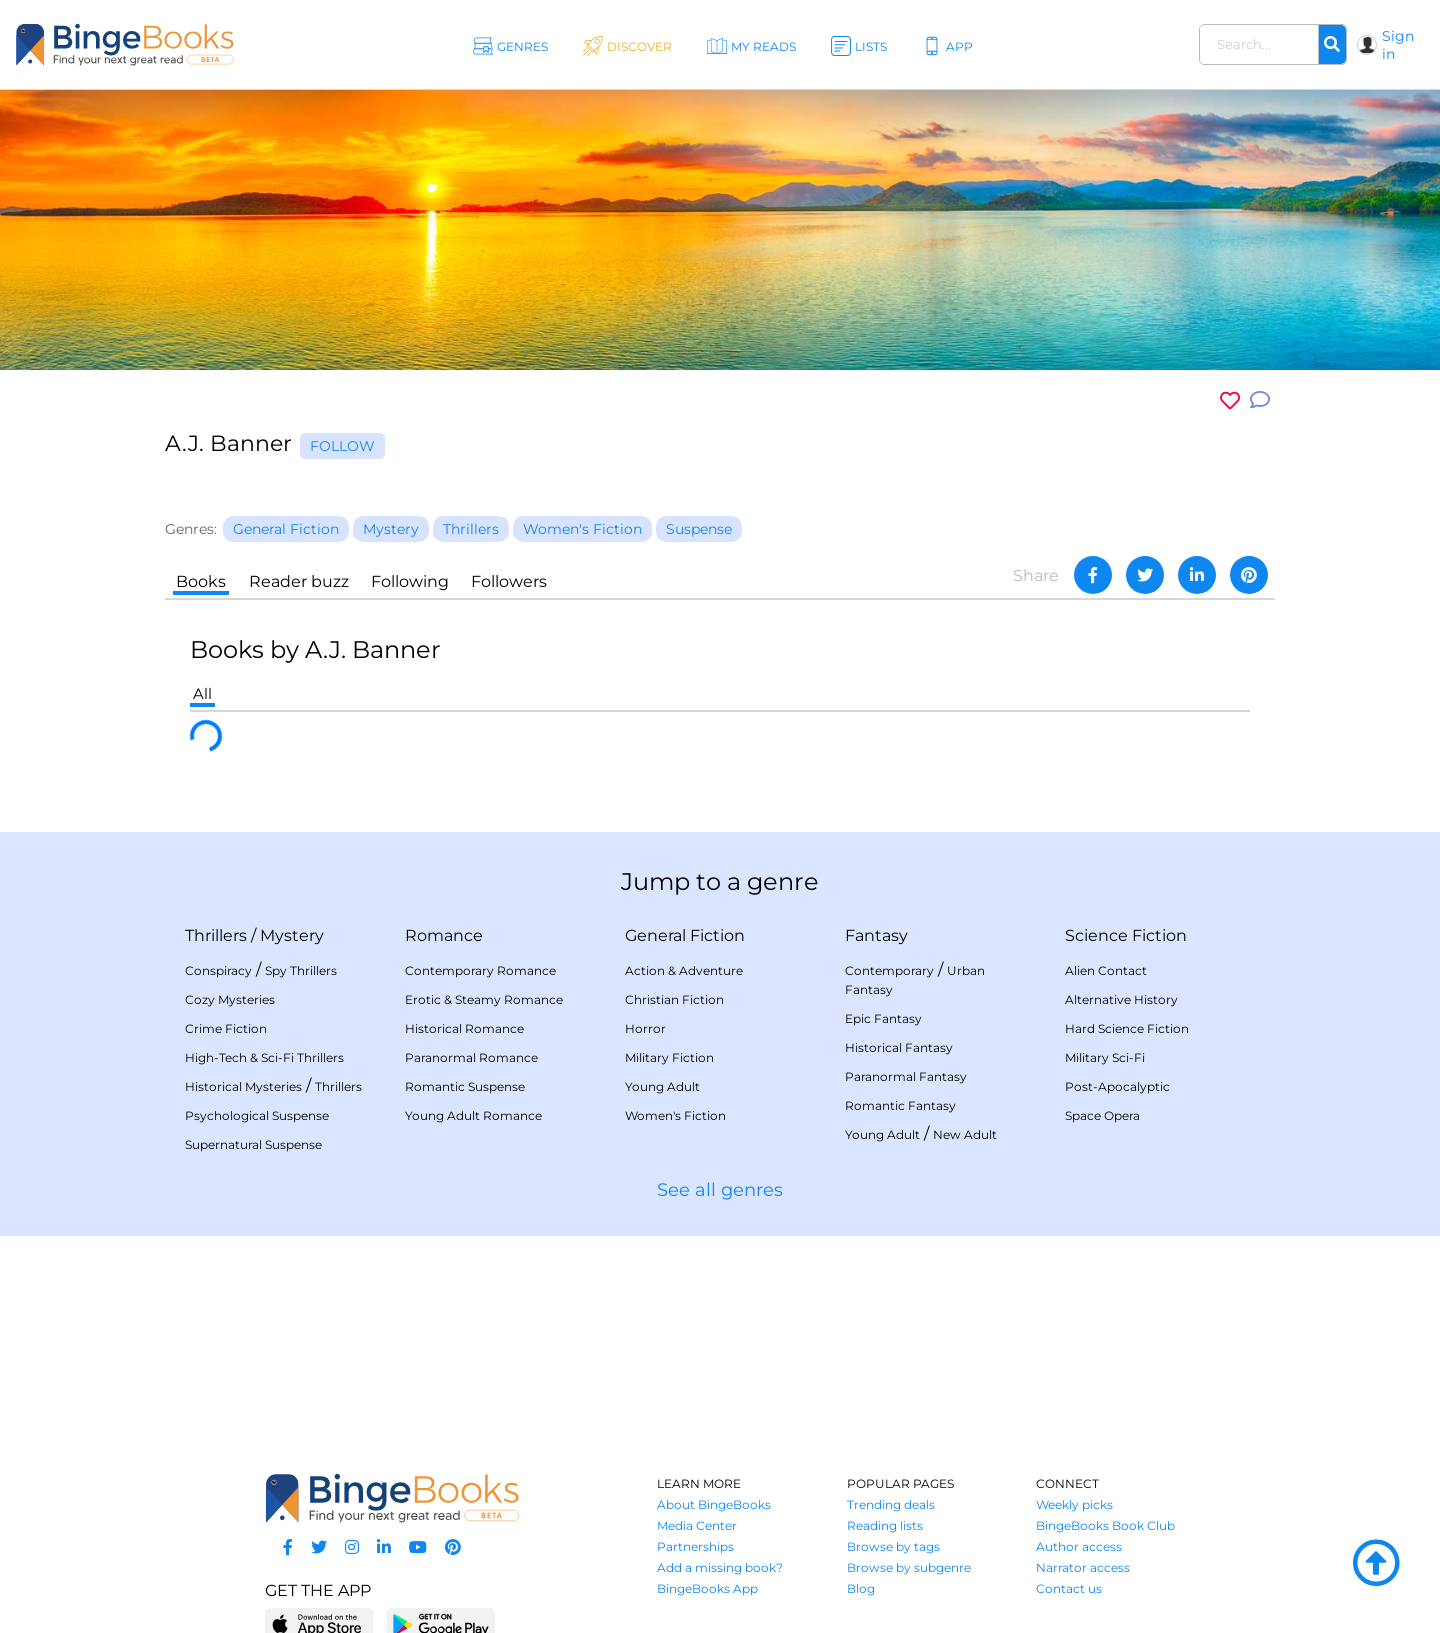 The image size is (1440, 1633). Describe the element at coordinates (1127, 1028) in the screenshot. I see `Hard Science Fiction` at that location.